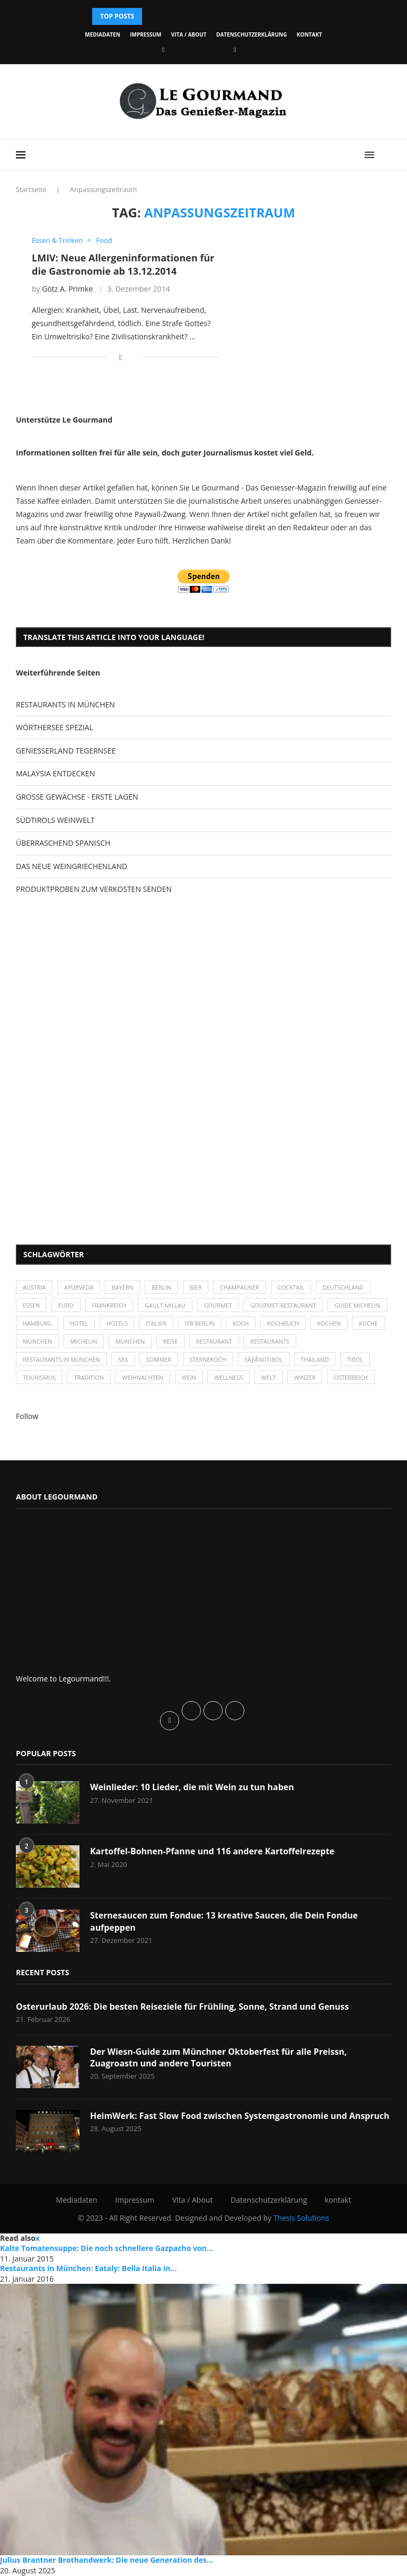 The height and width of the screenshot is (2576, 407). Describe the element at coordinates (143, 1378) in the screenshot. I see `Weihnachten [Weihnachten (28 Einträge)]` at that location.